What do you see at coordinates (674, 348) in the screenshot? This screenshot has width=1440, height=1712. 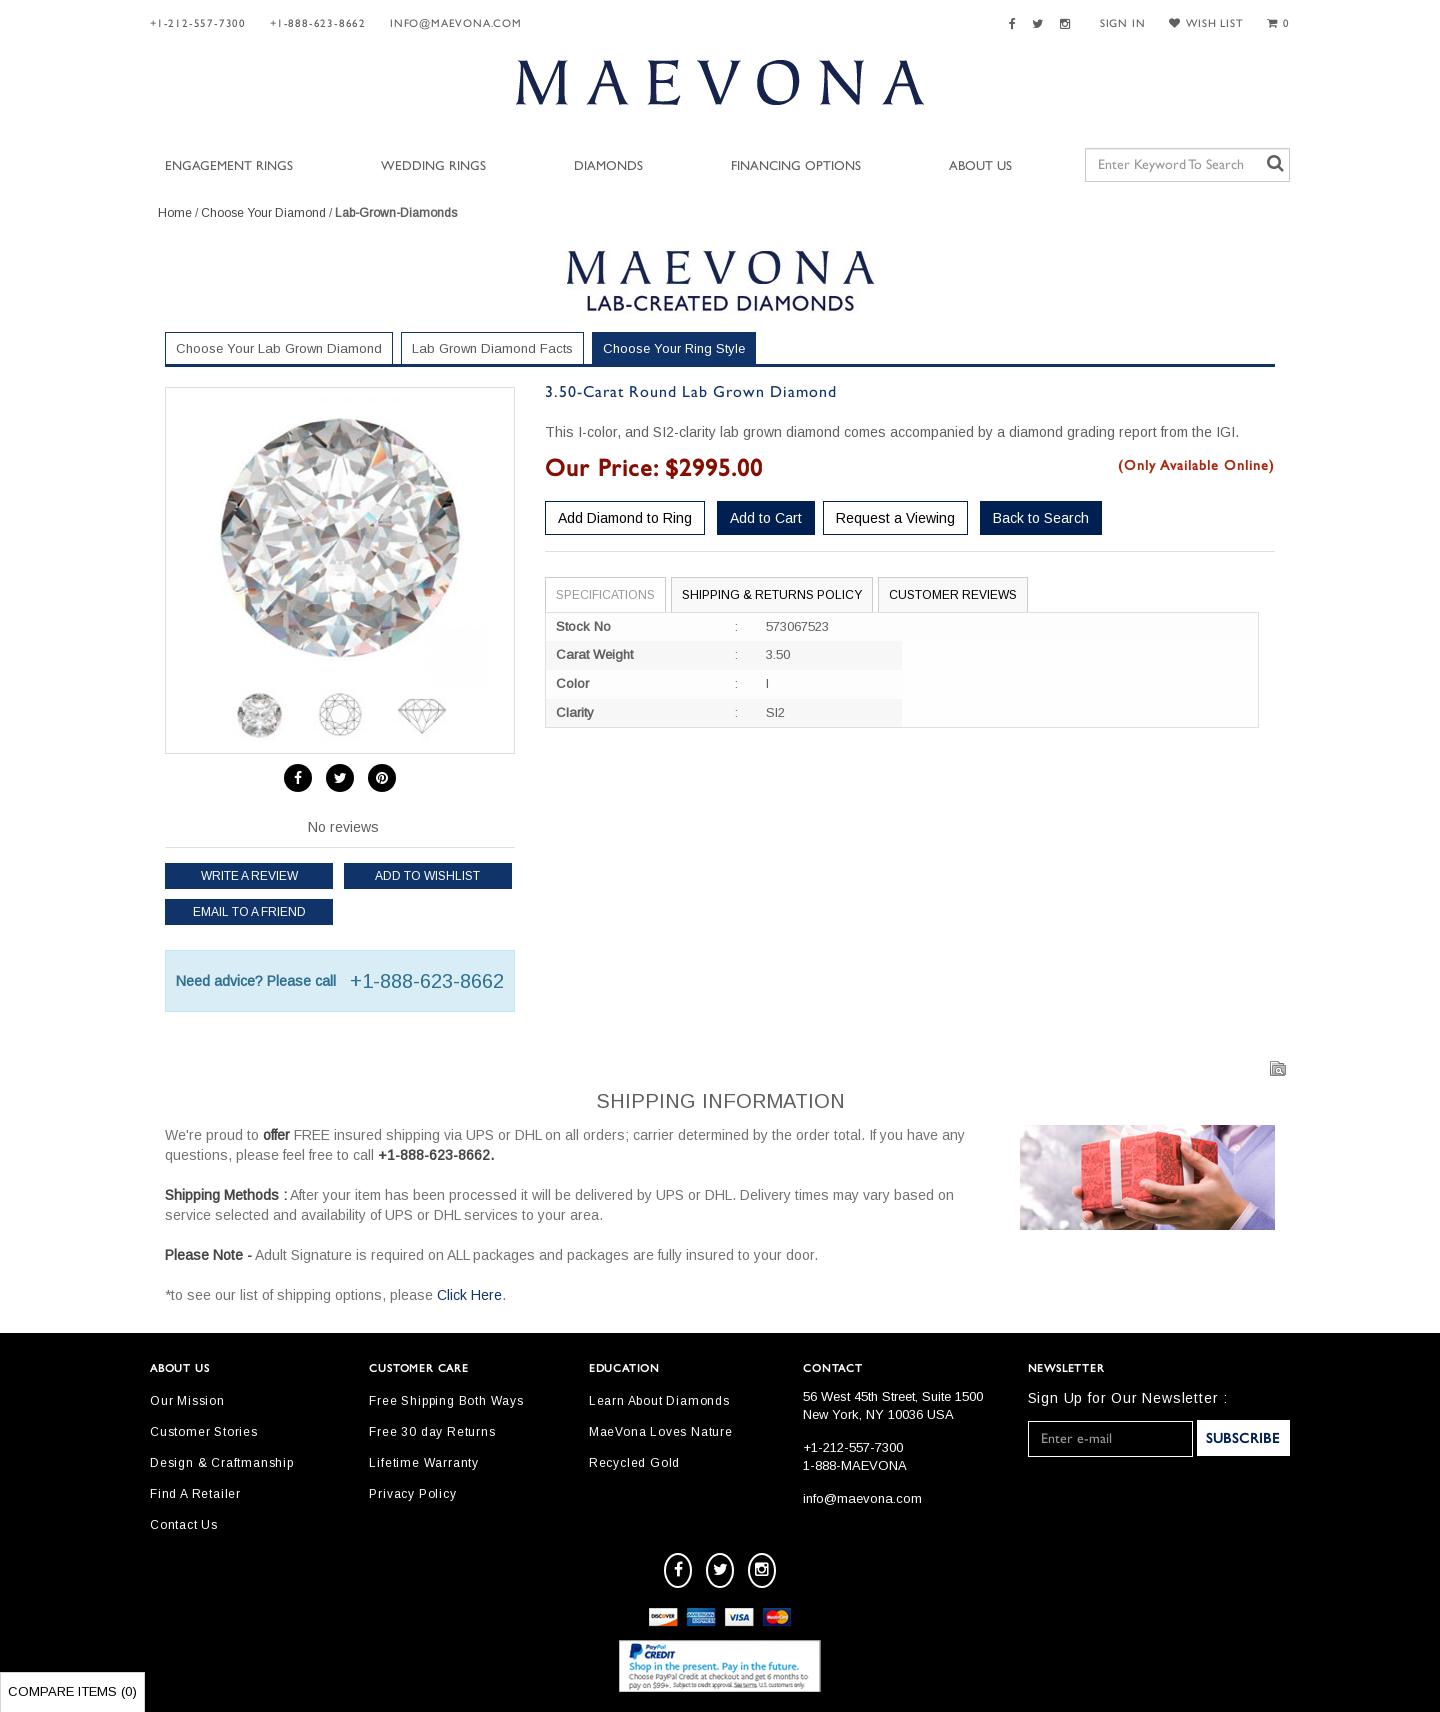 I see `Choose Your Ring Style` at bounding box center [674, 348].